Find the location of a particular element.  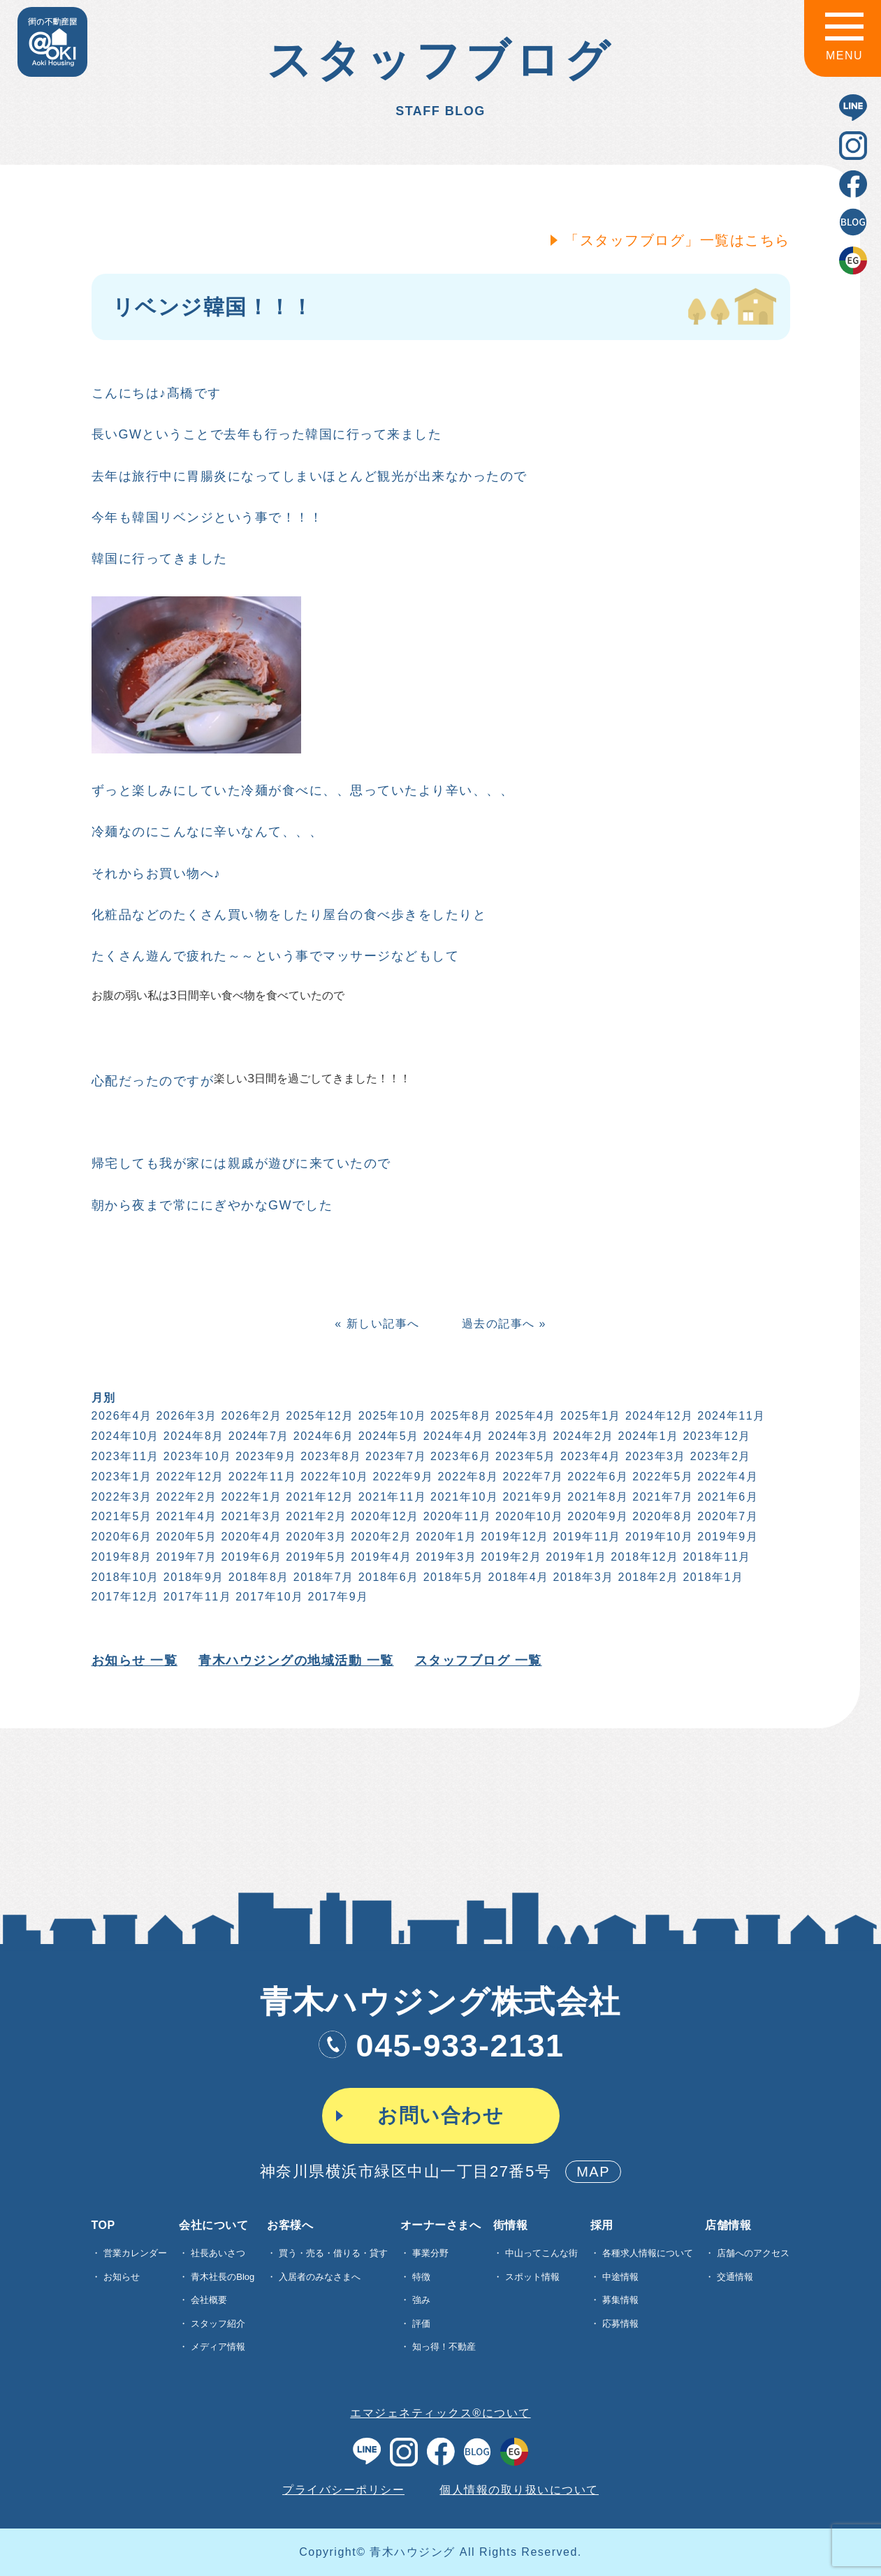

2022年9月 is located at coordinates (402, 1476).